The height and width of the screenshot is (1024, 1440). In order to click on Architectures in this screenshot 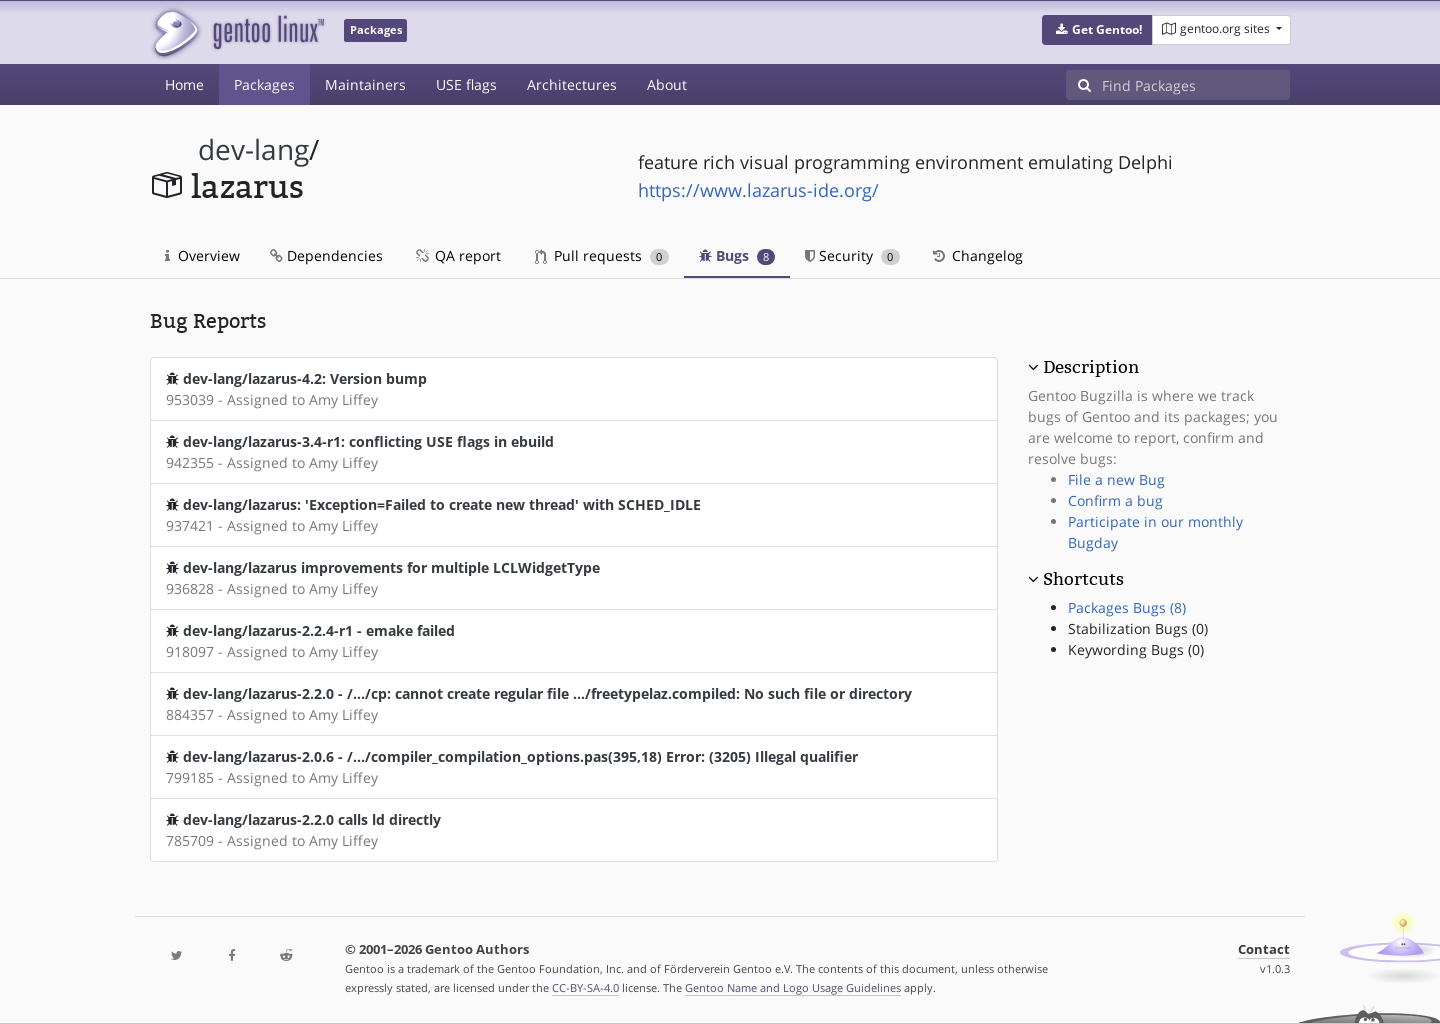, I will do `click(572, 84)`.